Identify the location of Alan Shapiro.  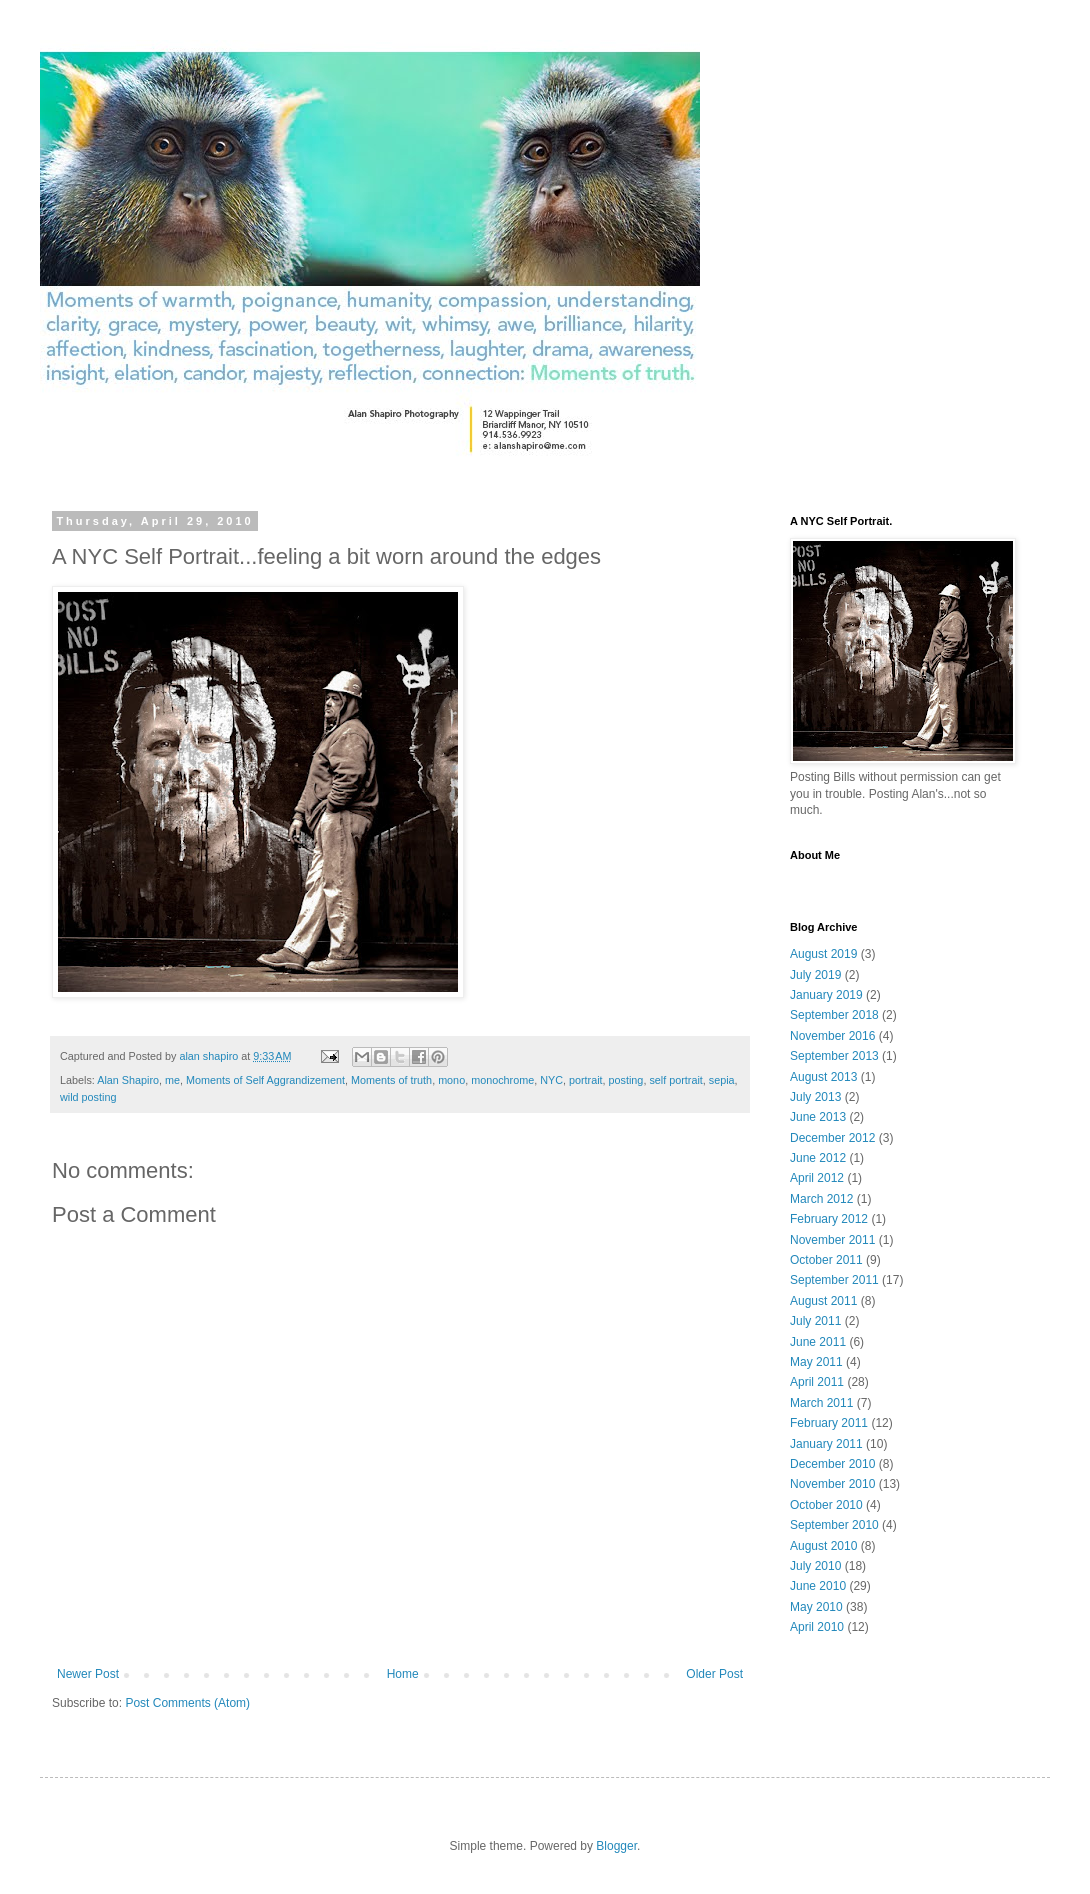
(128, 1080).